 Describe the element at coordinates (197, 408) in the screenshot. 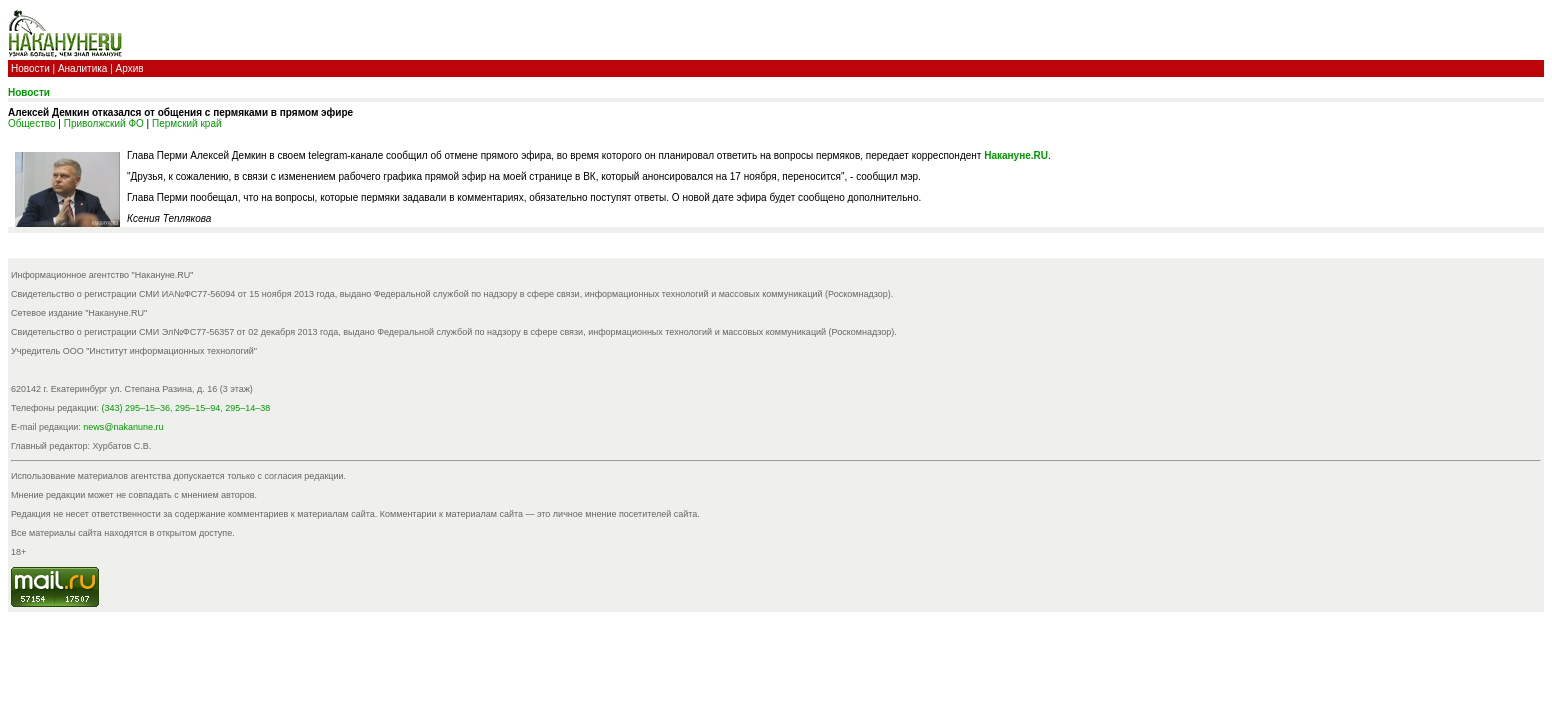

I see `295–15–94` at that location.